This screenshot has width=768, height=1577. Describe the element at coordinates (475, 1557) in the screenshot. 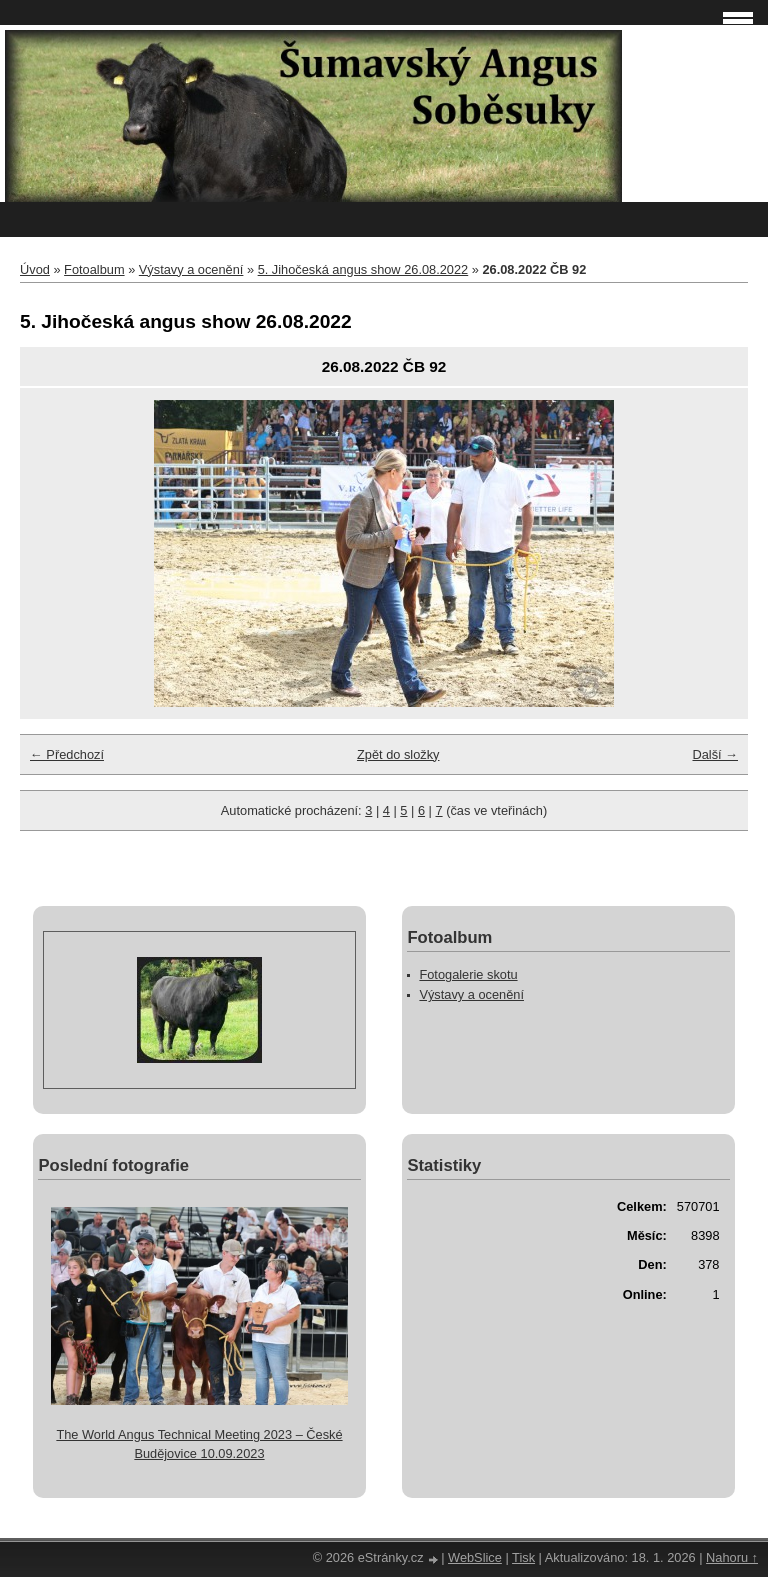

I see `WebSlice` at that location.